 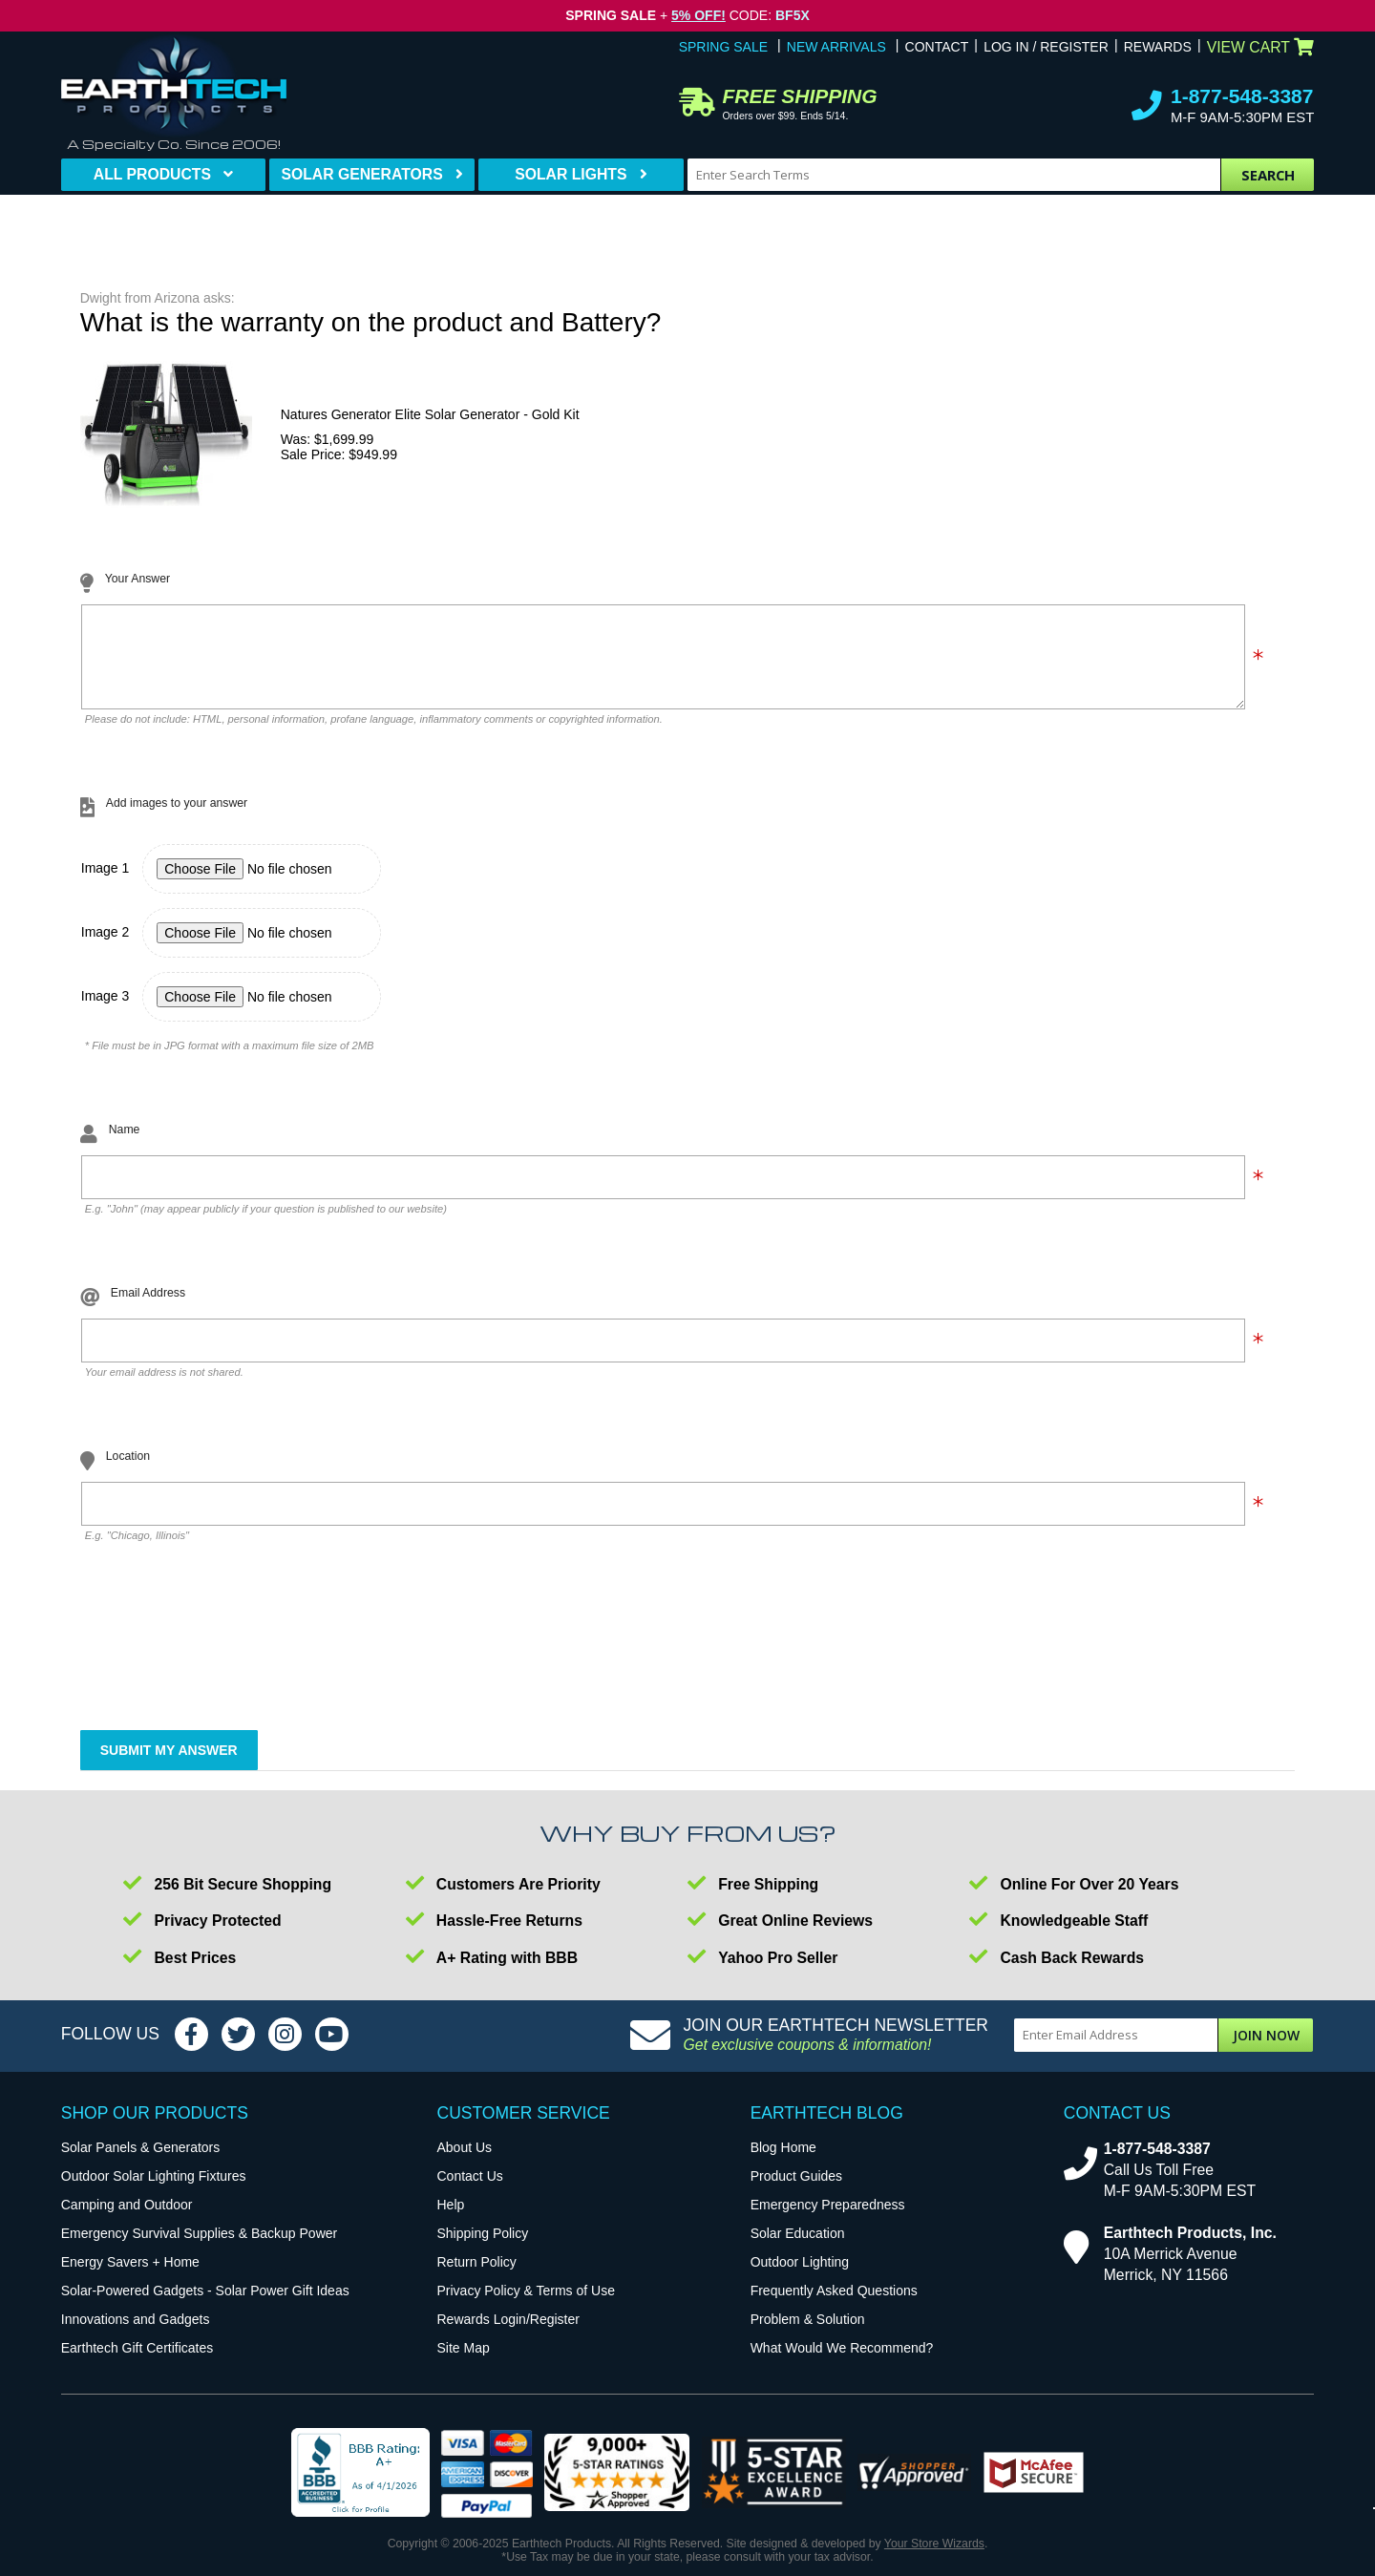 What do you see at coordinates (783, 2161) in the screenshot?
I see `Blog Home` at bounding box center [783, 2161].